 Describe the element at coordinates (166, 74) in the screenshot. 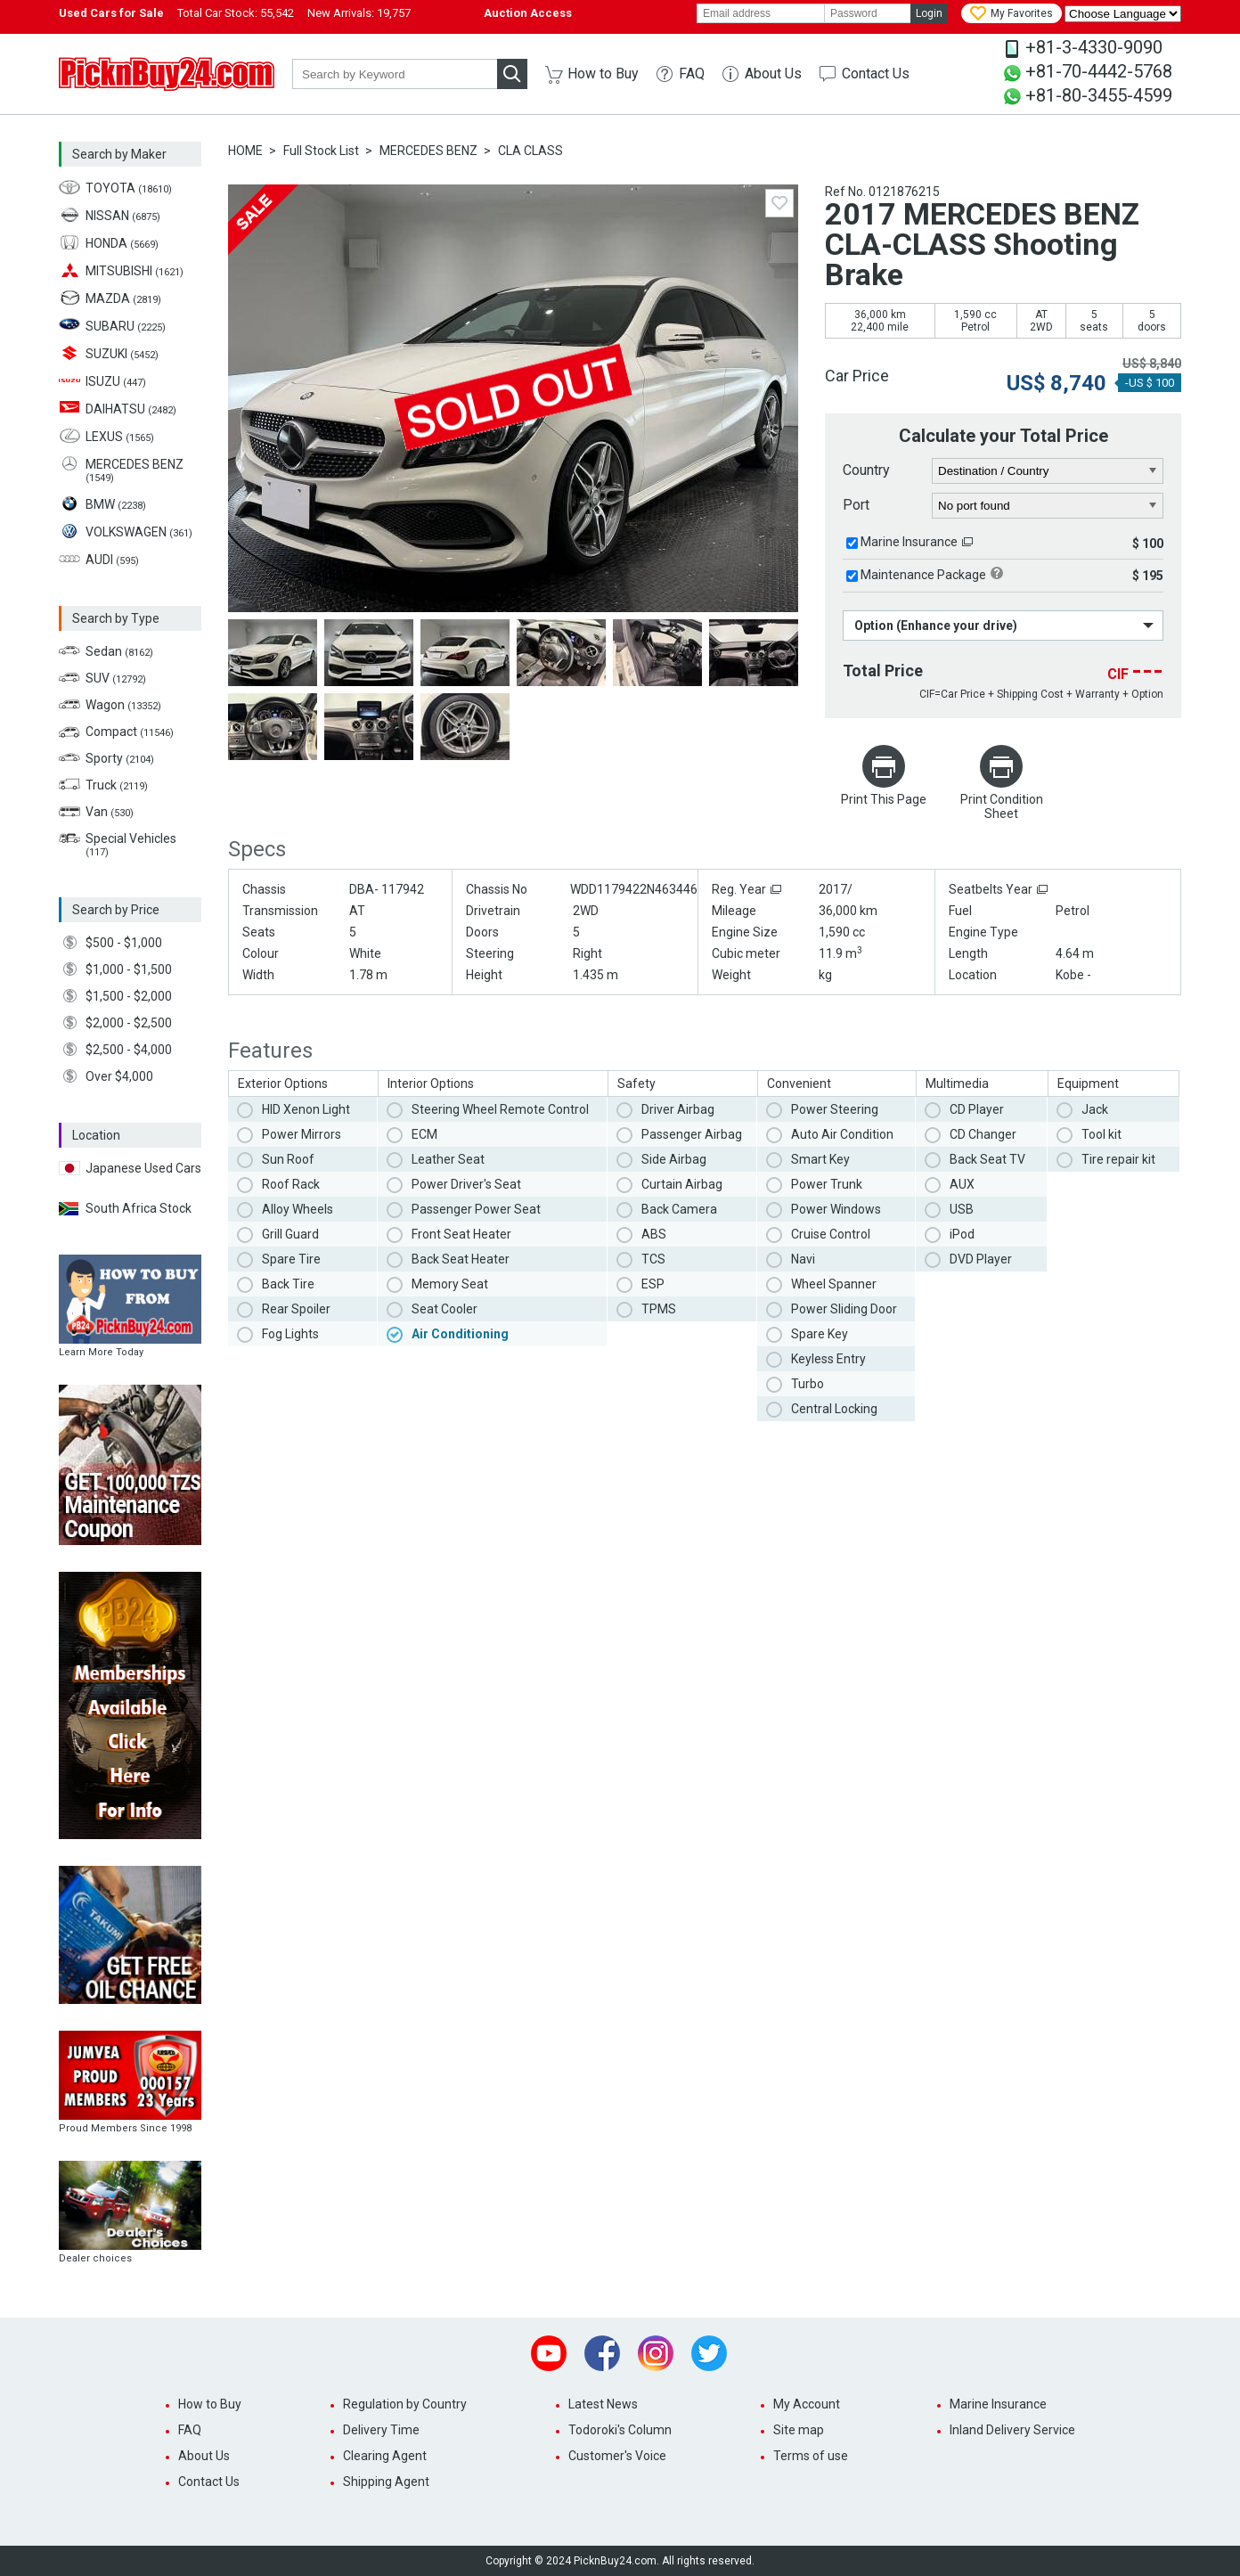

I see `PicknBuy24.com` at that location.